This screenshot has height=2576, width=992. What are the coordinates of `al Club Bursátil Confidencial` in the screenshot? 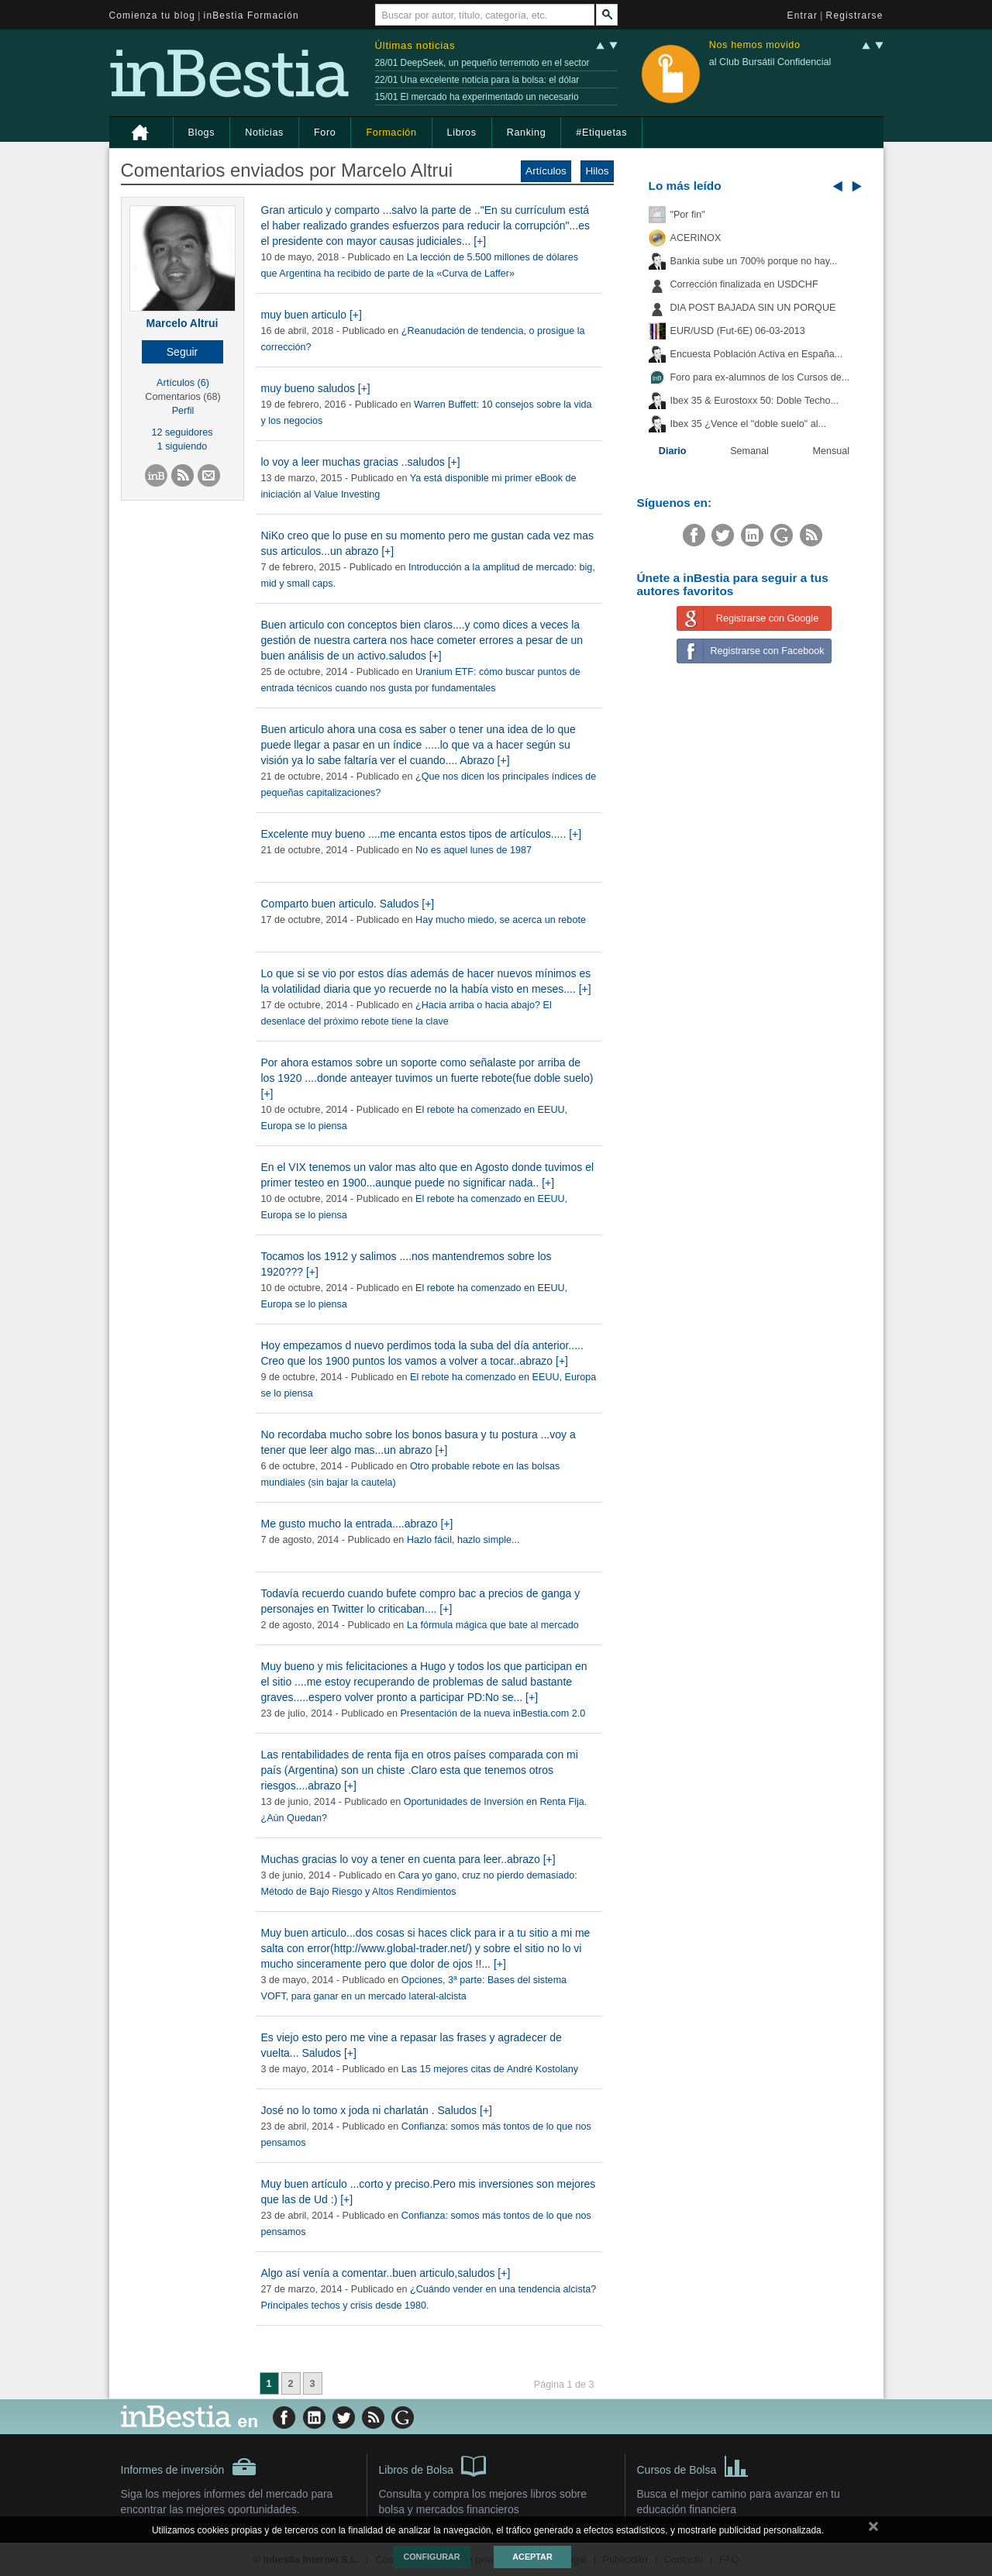 It's located at (770, 62).